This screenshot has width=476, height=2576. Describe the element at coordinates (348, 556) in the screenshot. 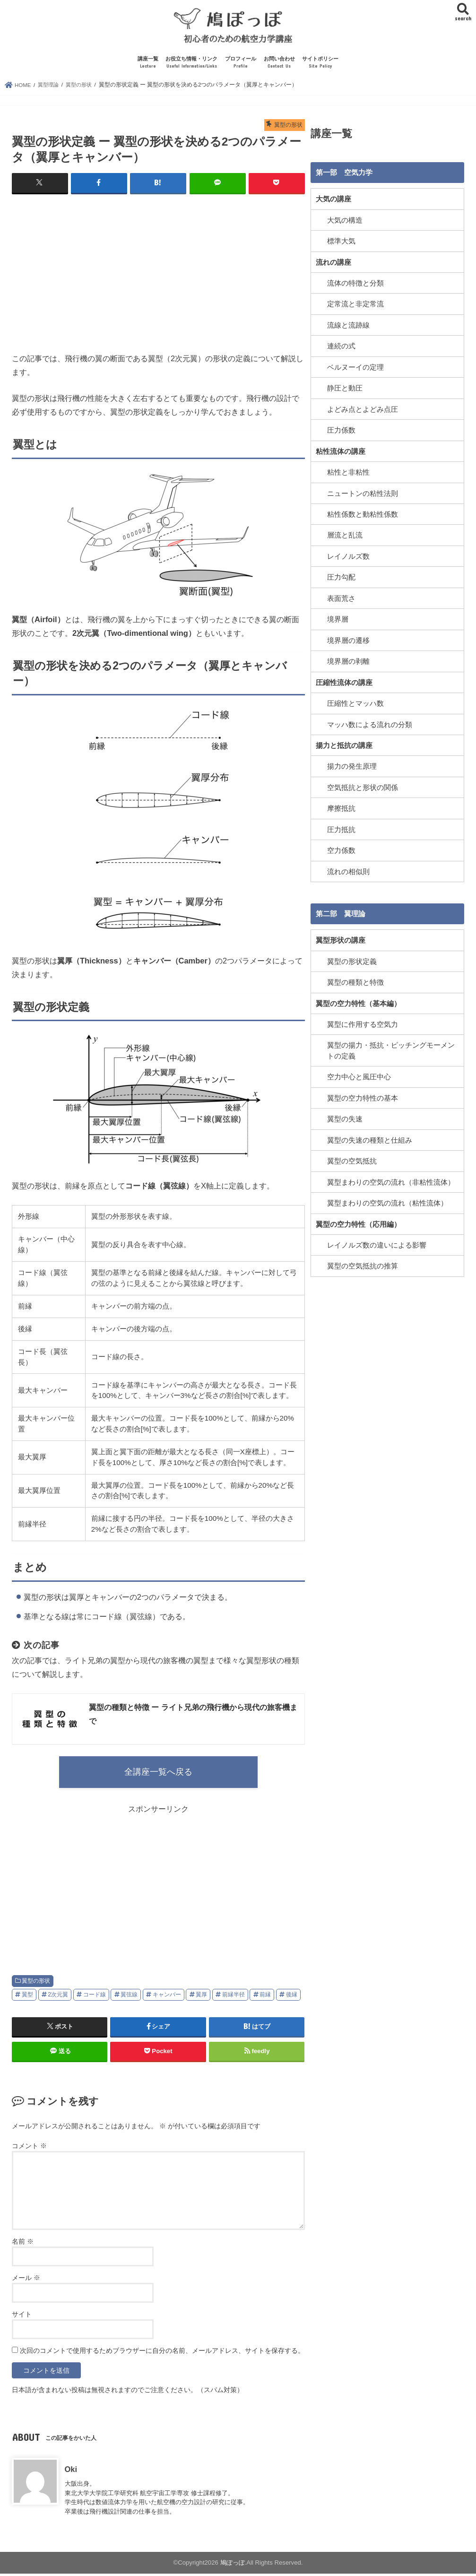

I see `レイノルズ数` at that location.